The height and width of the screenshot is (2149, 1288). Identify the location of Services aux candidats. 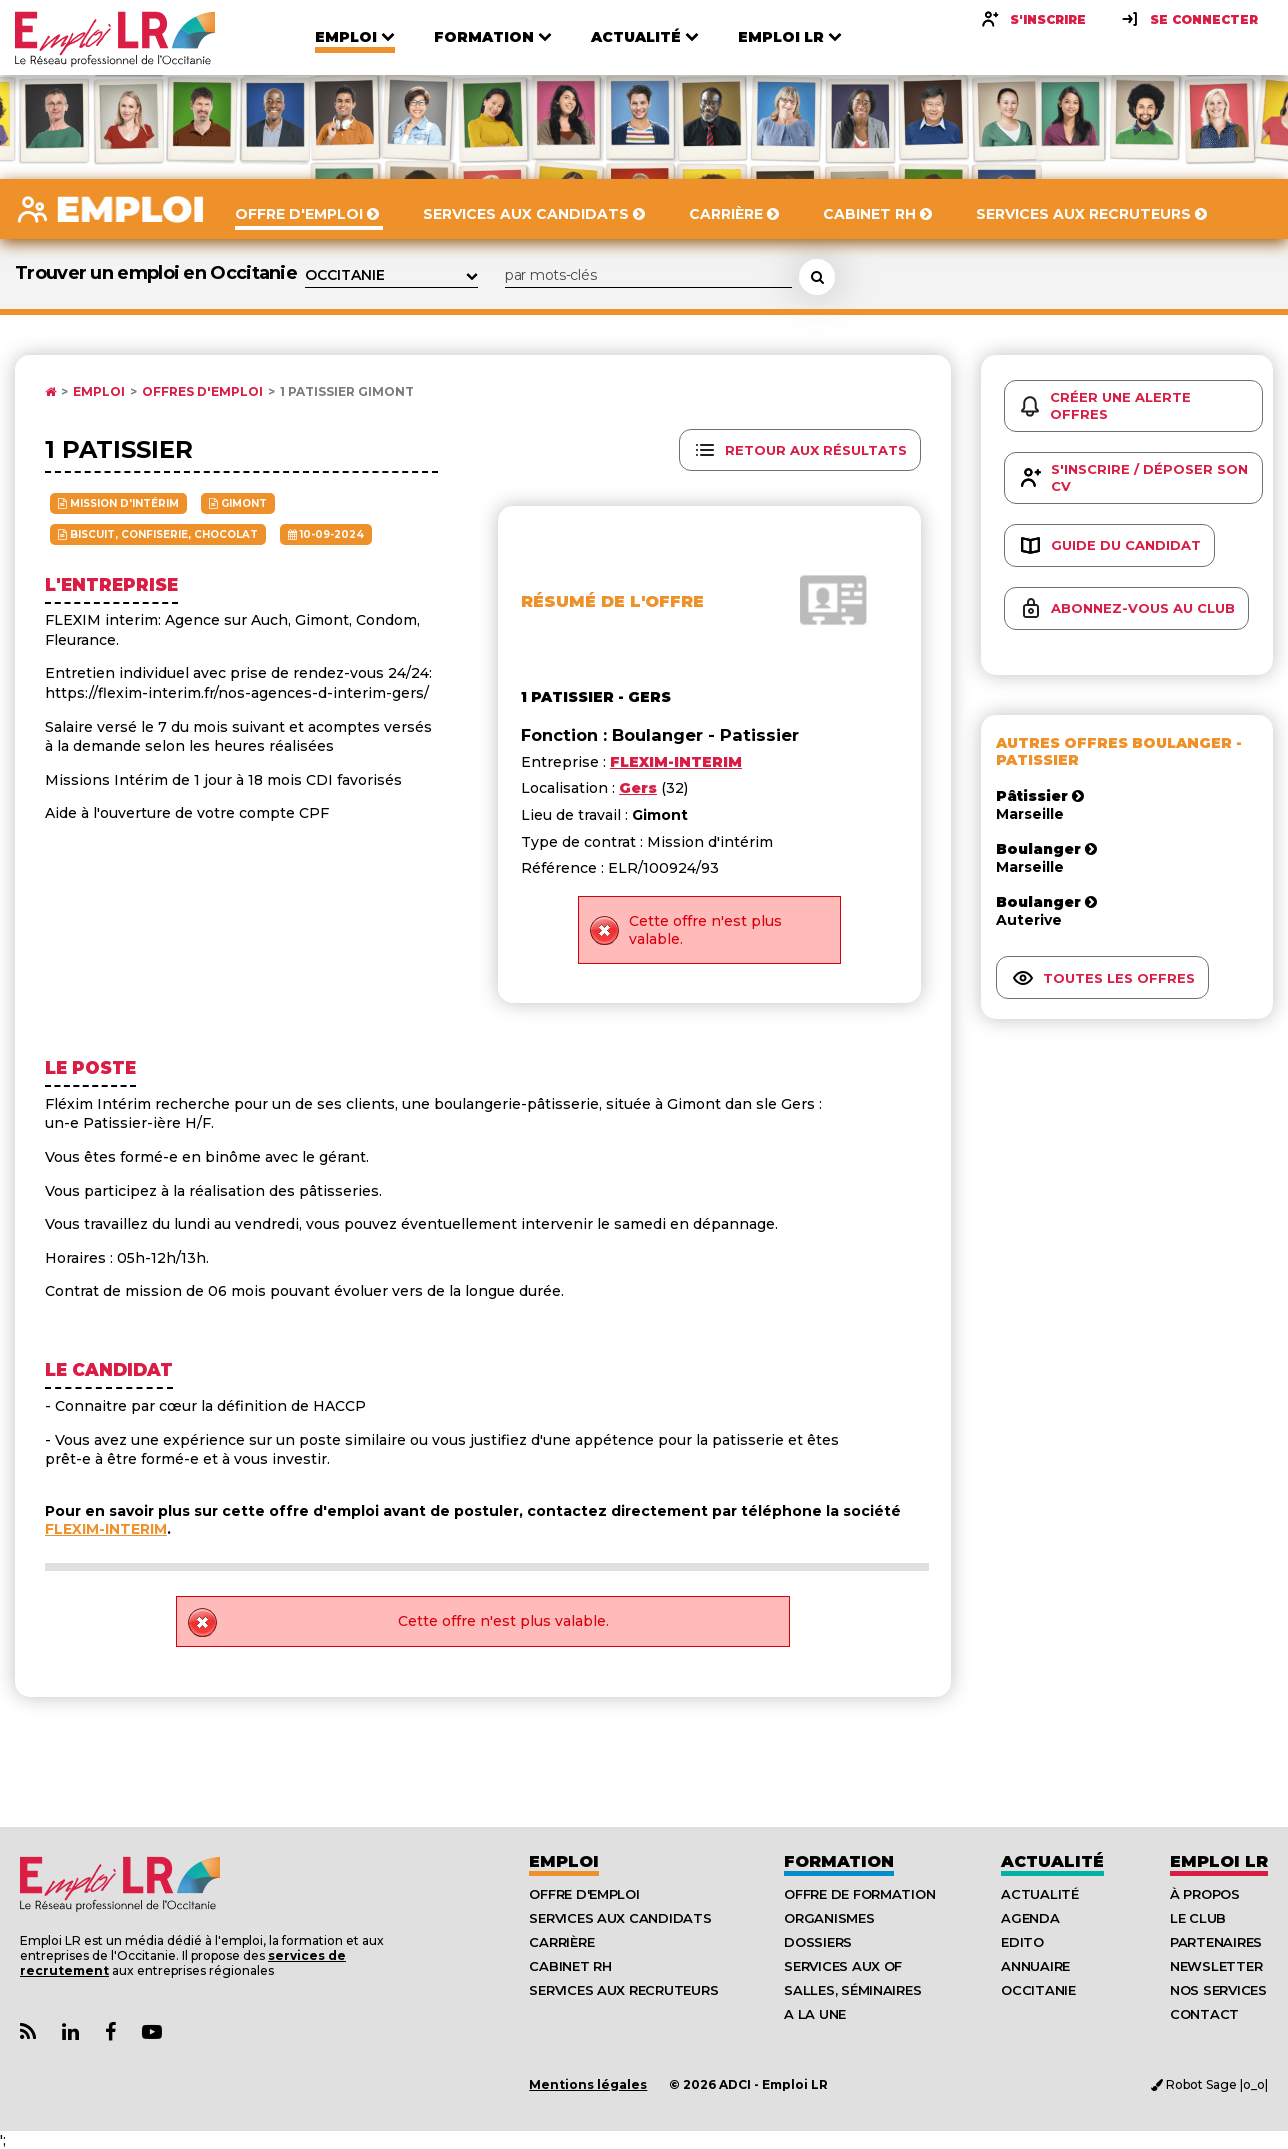
(620, 1918).